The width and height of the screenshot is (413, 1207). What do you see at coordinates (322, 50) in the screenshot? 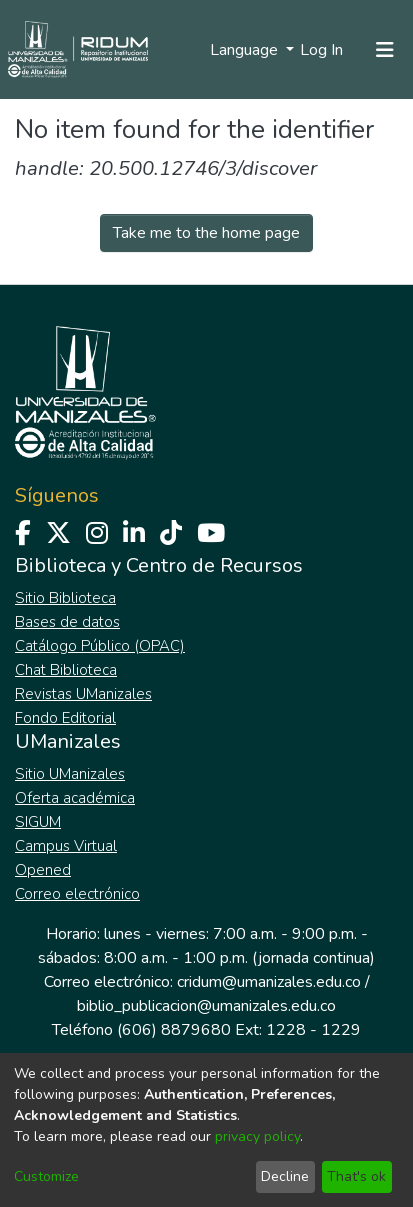
I see `Log In [button]` at bounding box center [322, 50].